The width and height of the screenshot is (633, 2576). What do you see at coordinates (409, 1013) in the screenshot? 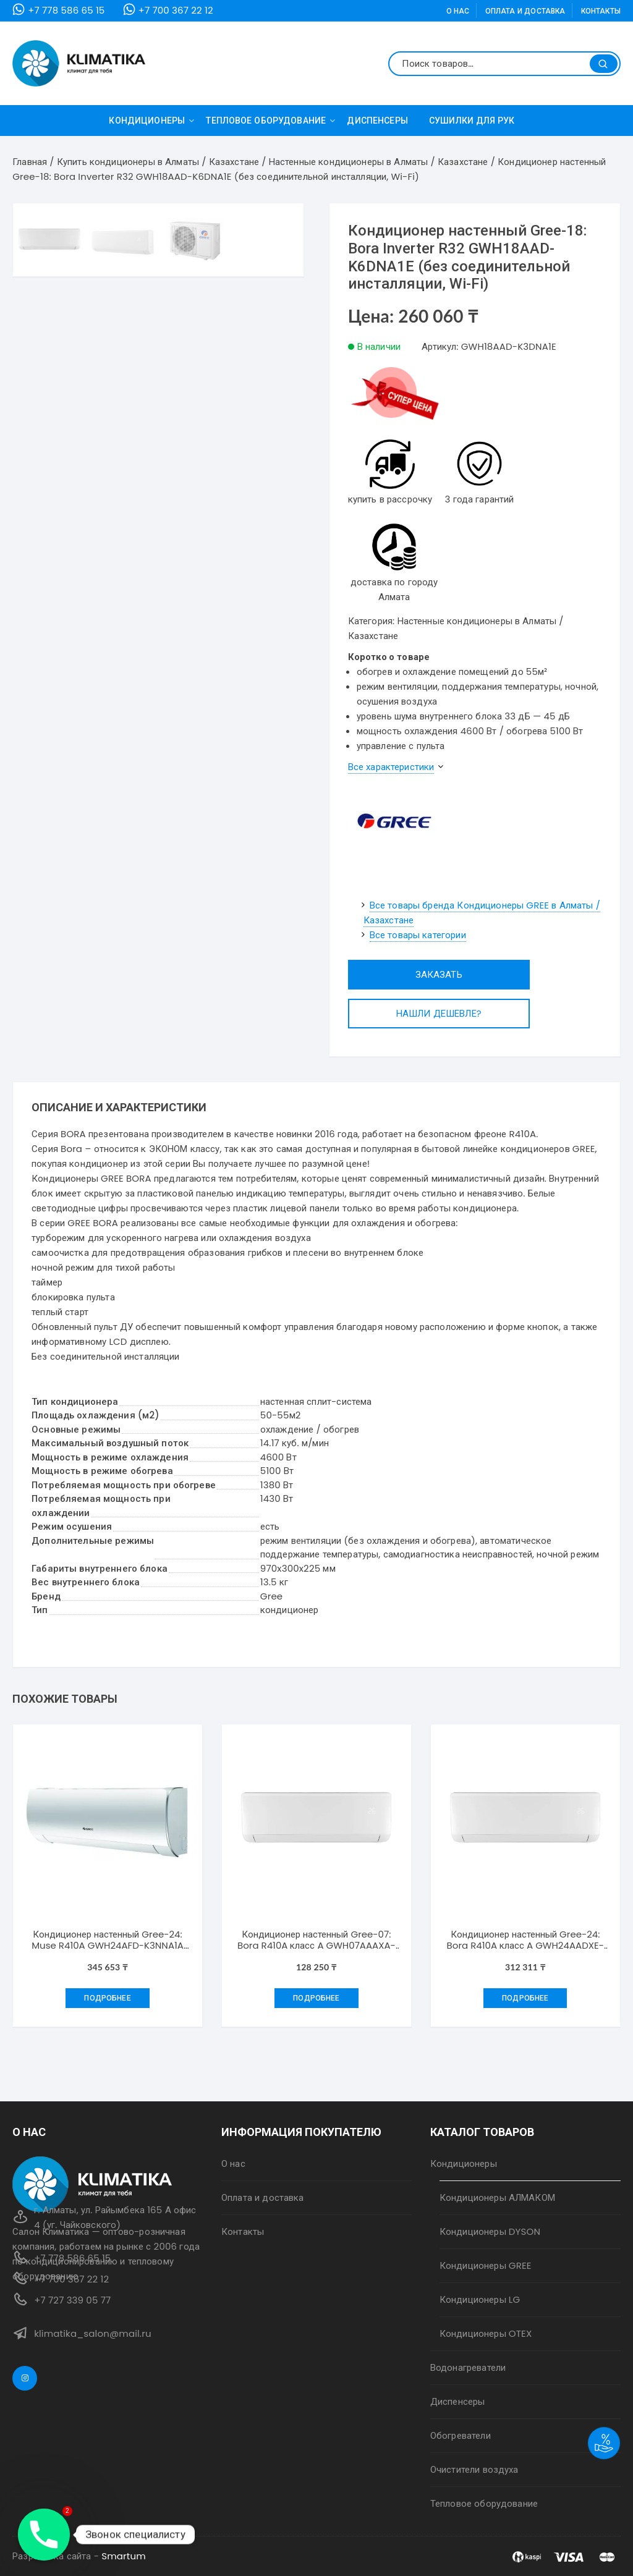
I see `Нашли дешевле?` at bounding box center [409, 1013].